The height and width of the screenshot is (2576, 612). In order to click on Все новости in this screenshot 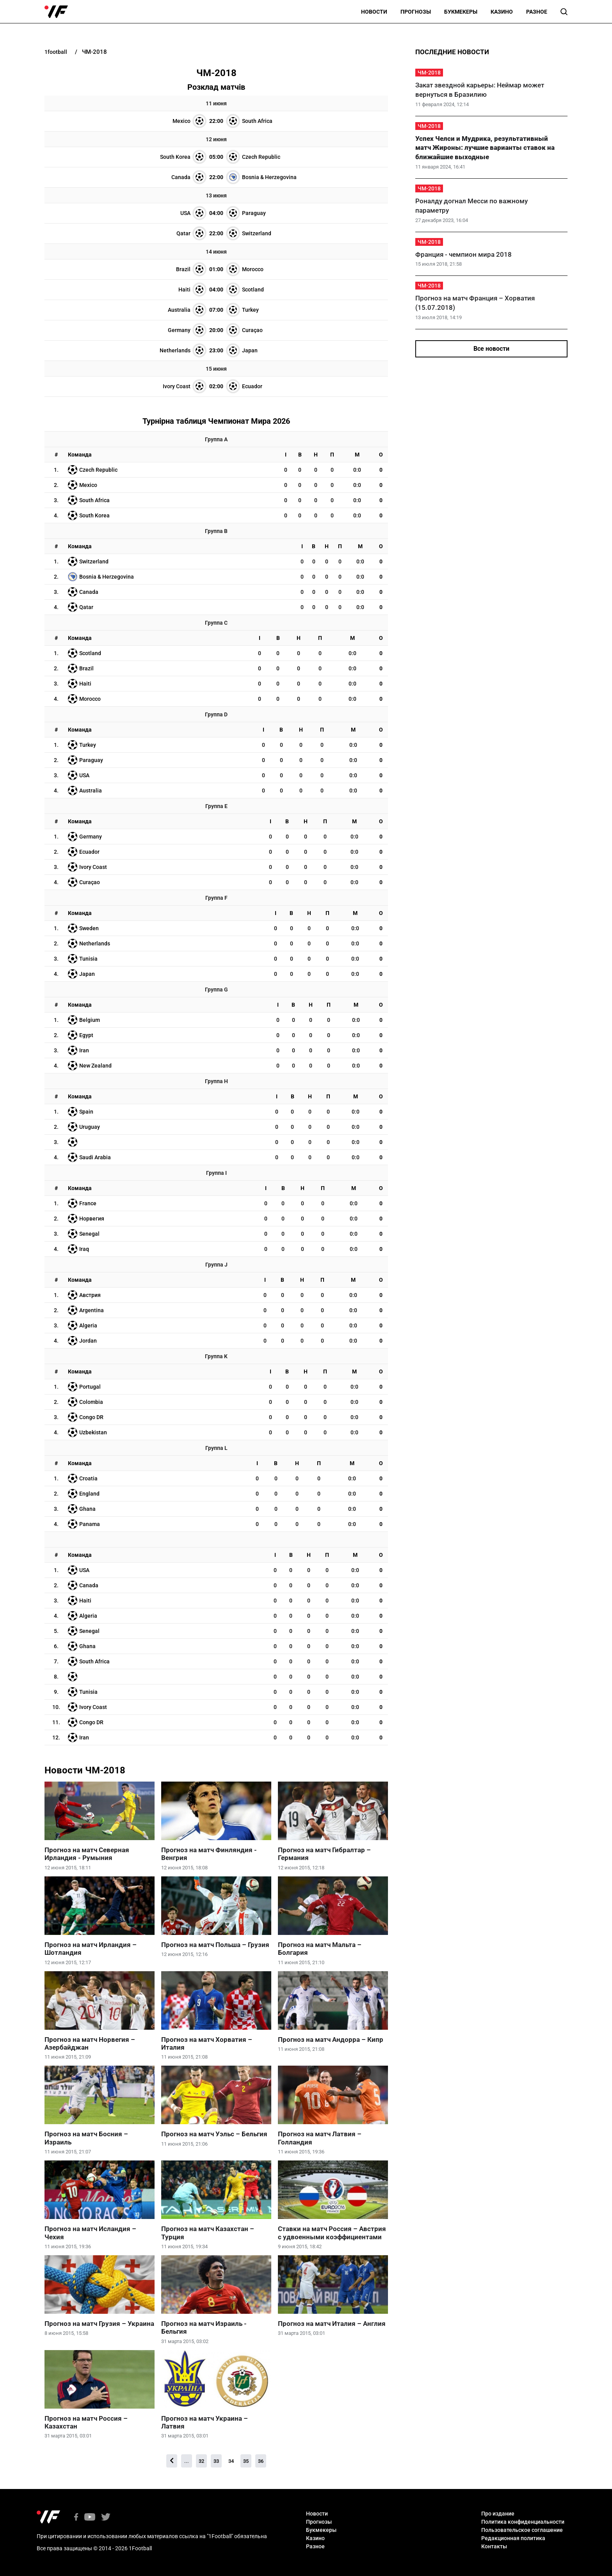, I will do `click(491, 348)`.